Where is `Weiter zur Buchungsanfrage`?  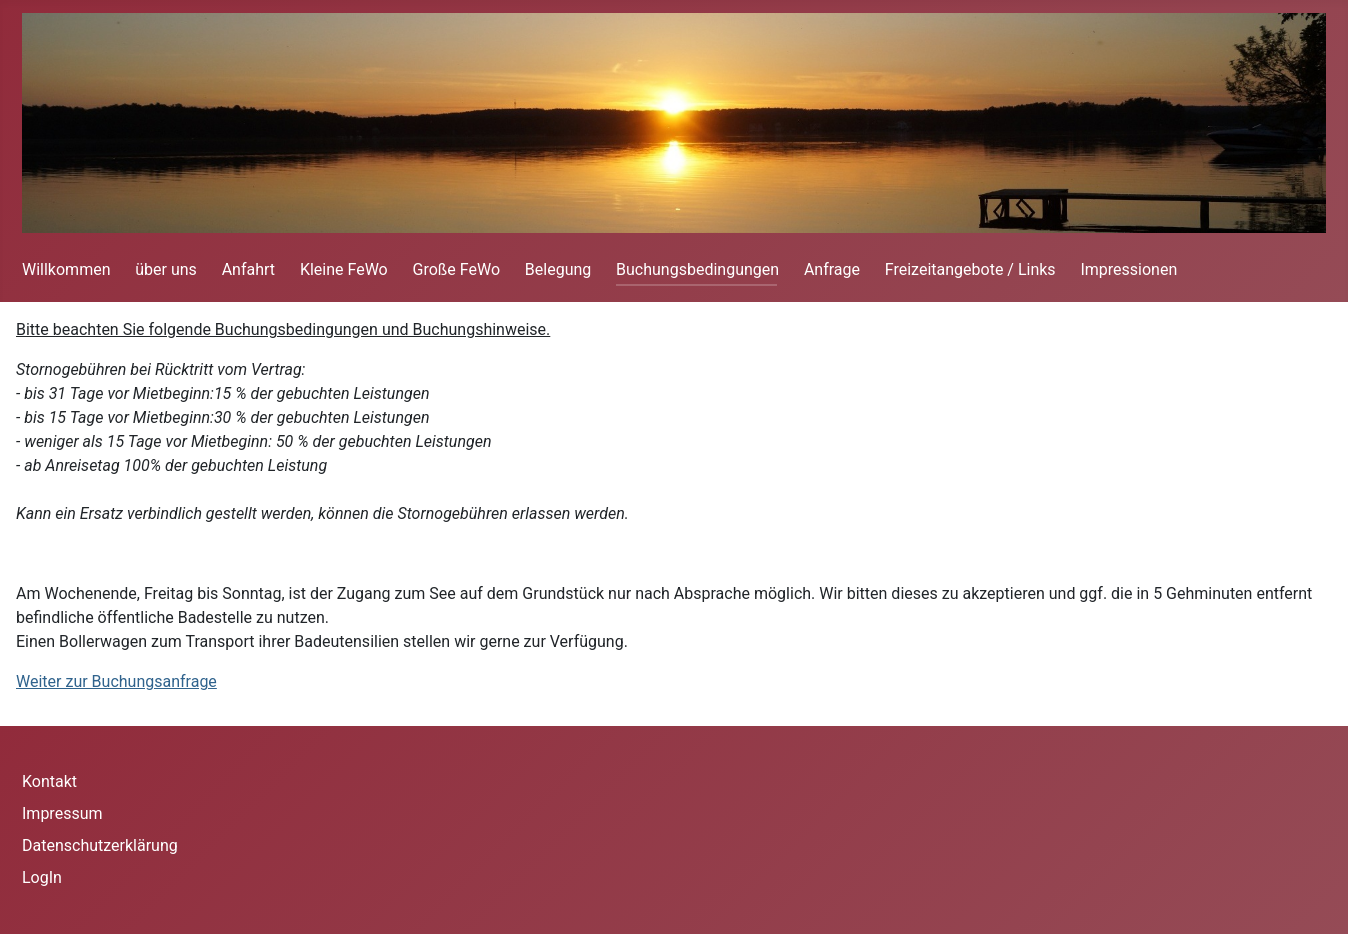 Weiter zur Buchungsanfrage is located at coordinates (116, 681).